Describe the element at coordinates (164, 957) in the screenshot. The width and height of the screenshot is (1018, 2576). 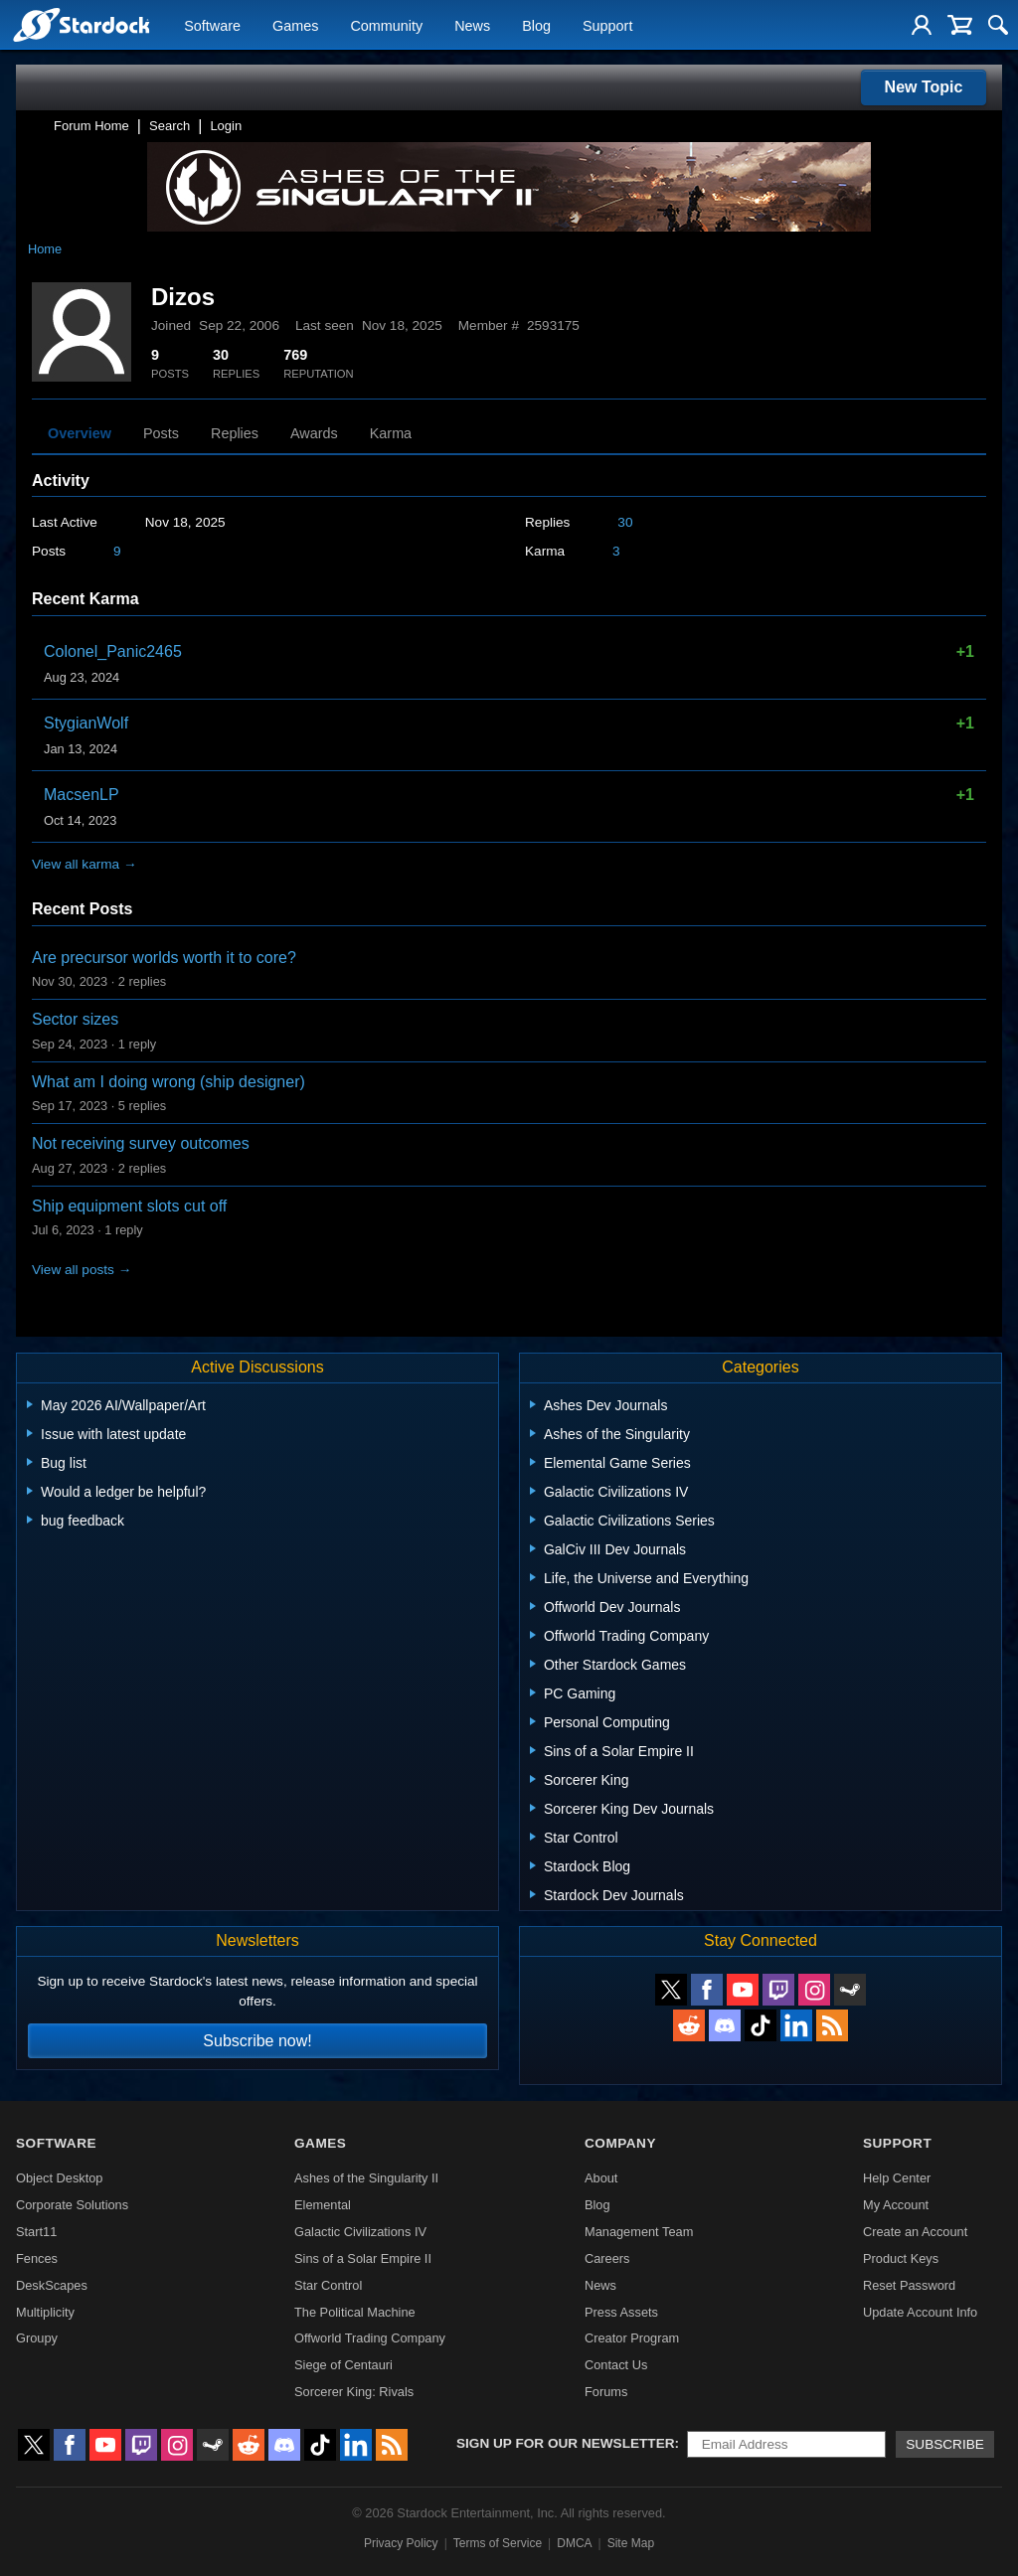
I see `Are precursor worlds worth it to core?` at that location.